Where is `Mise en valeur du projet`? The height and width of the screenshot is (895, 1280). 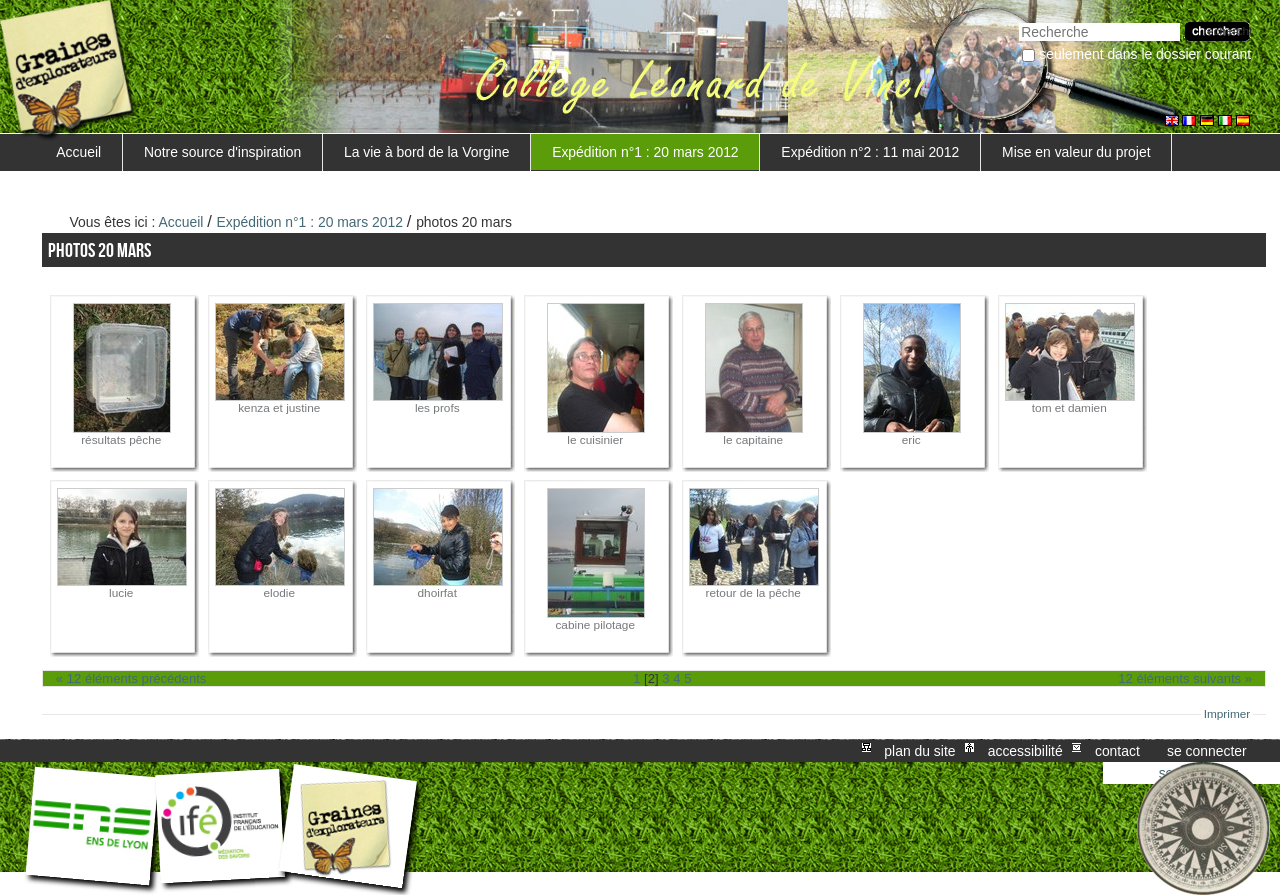
Mise en valeur du projet is located at coordinates (1076, 152).